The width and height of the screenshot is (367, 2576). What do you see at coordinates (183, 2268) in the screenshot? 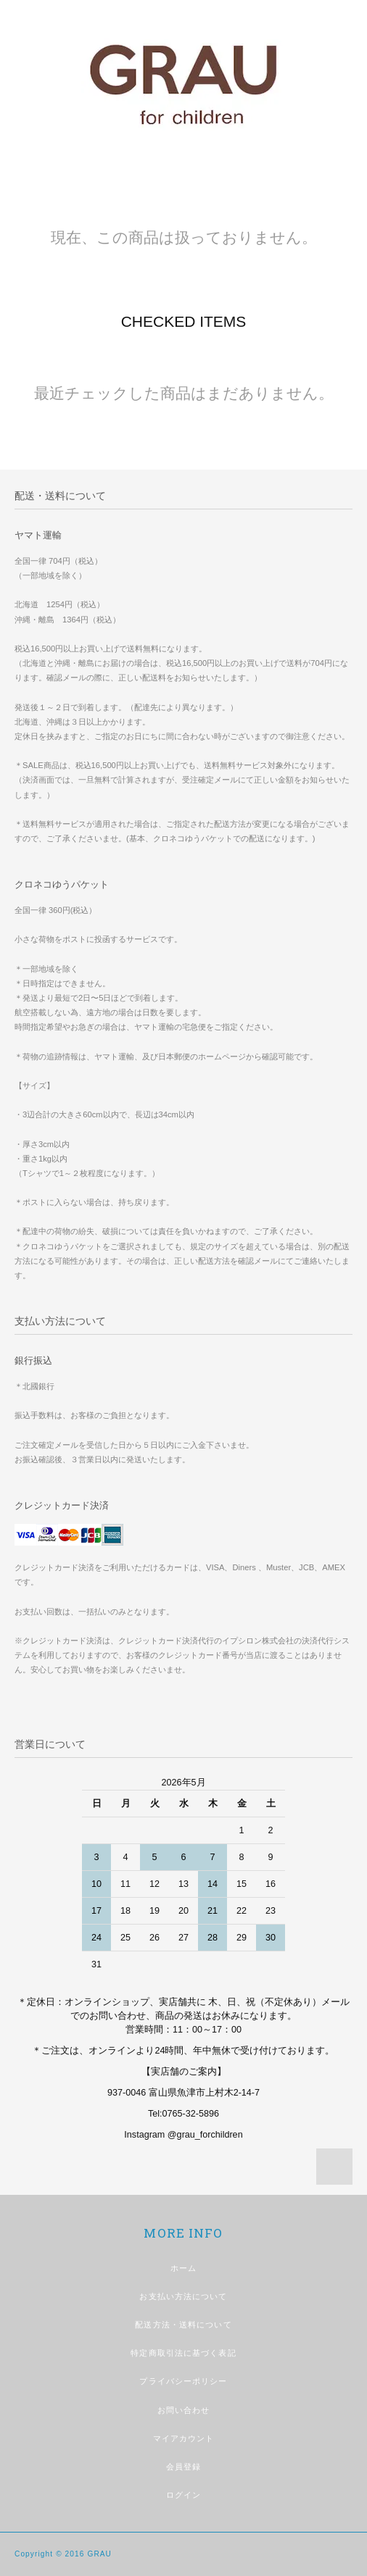
I see `ホーム` at bounding box center [183, 2268].